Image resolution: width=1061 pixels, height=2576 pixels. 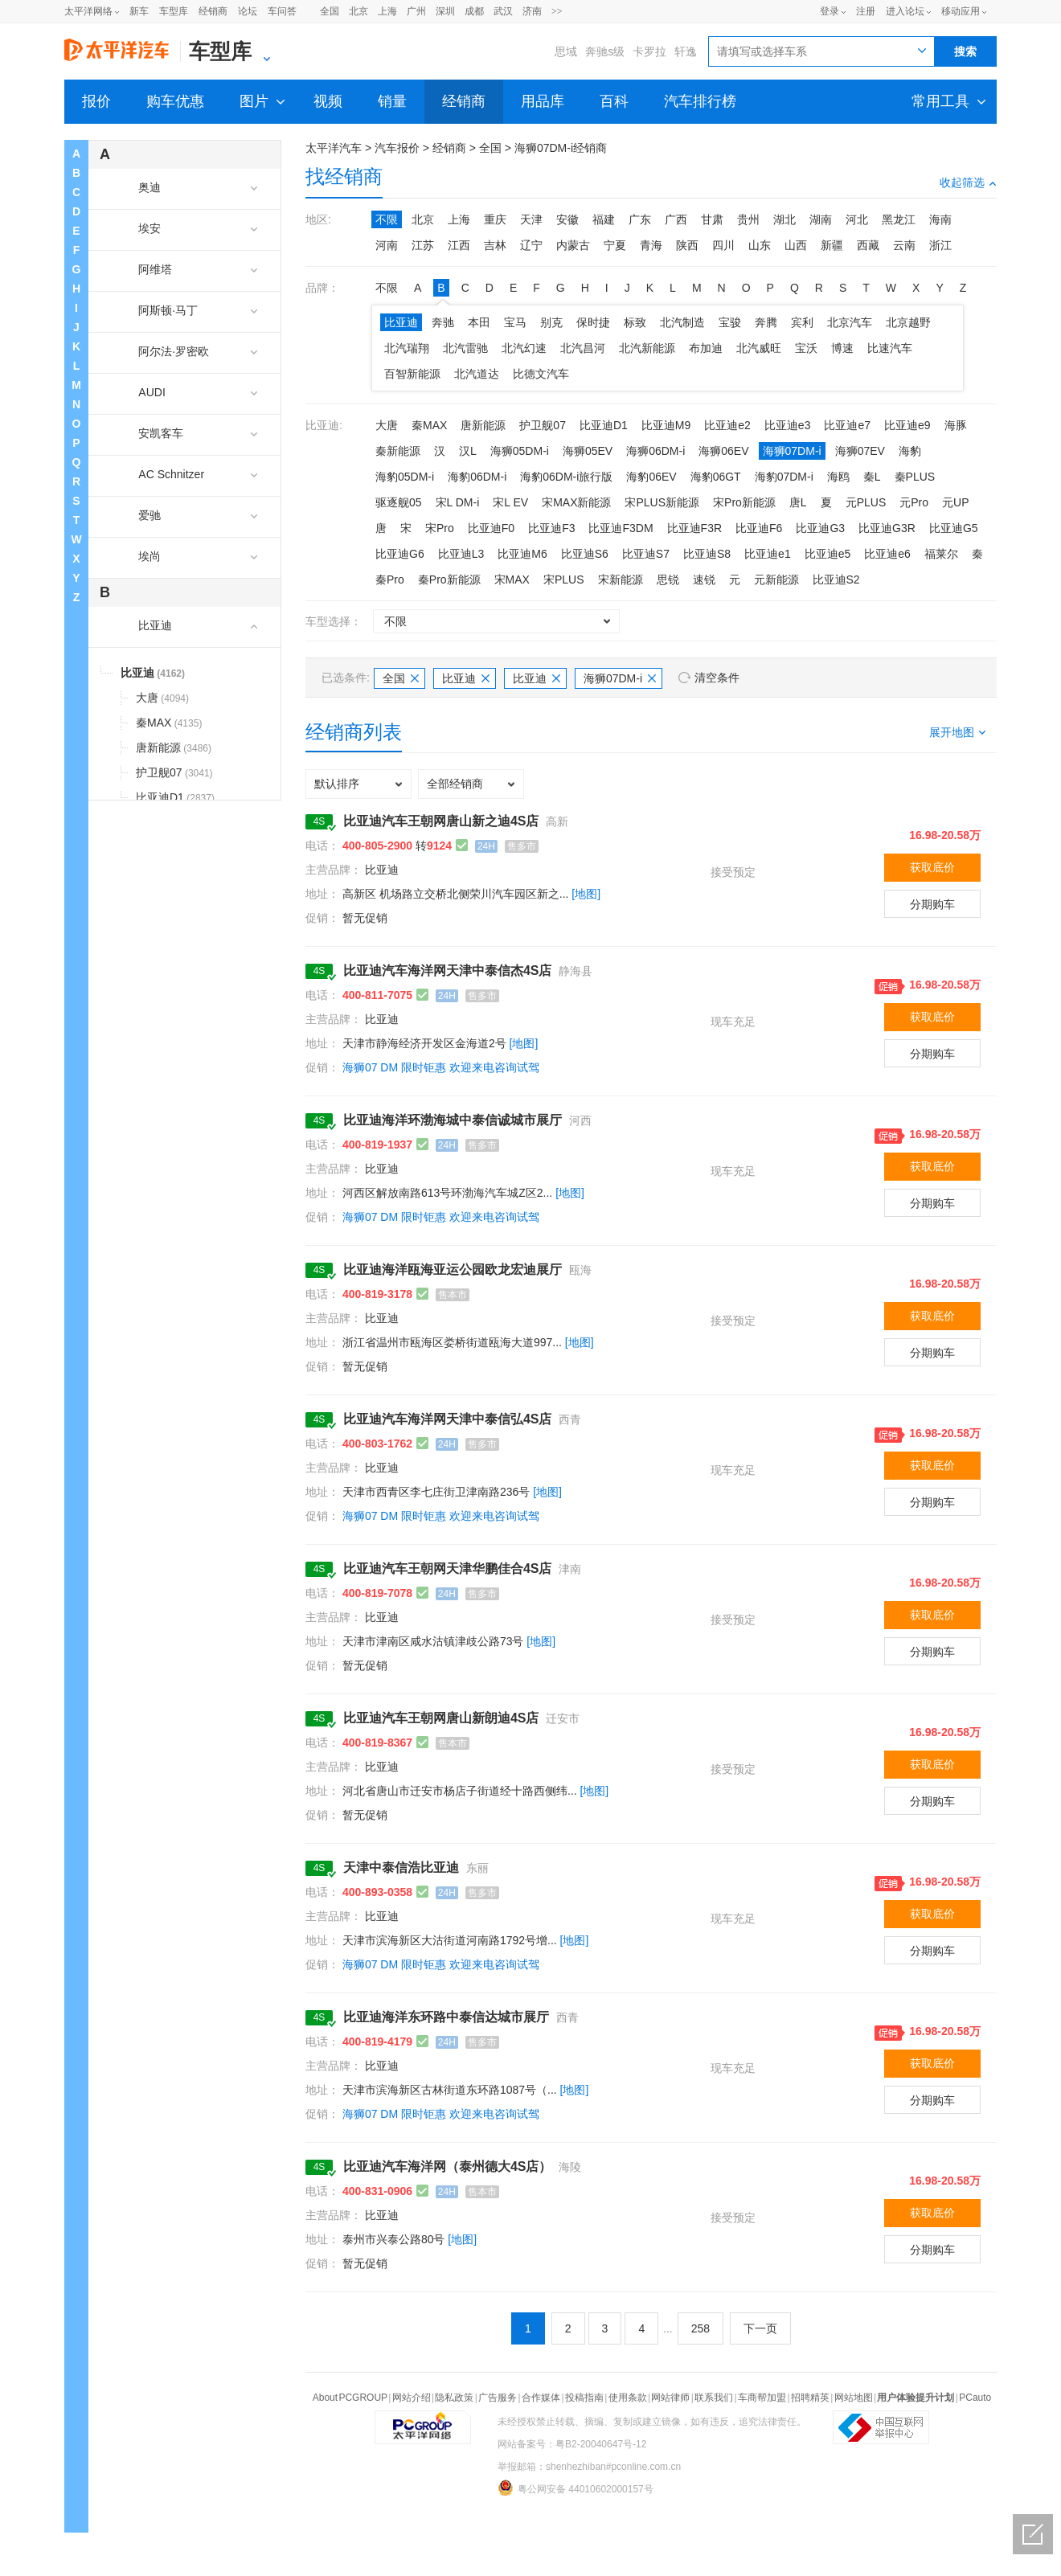 I want to click on 吉林, so click(x=495, y=245).